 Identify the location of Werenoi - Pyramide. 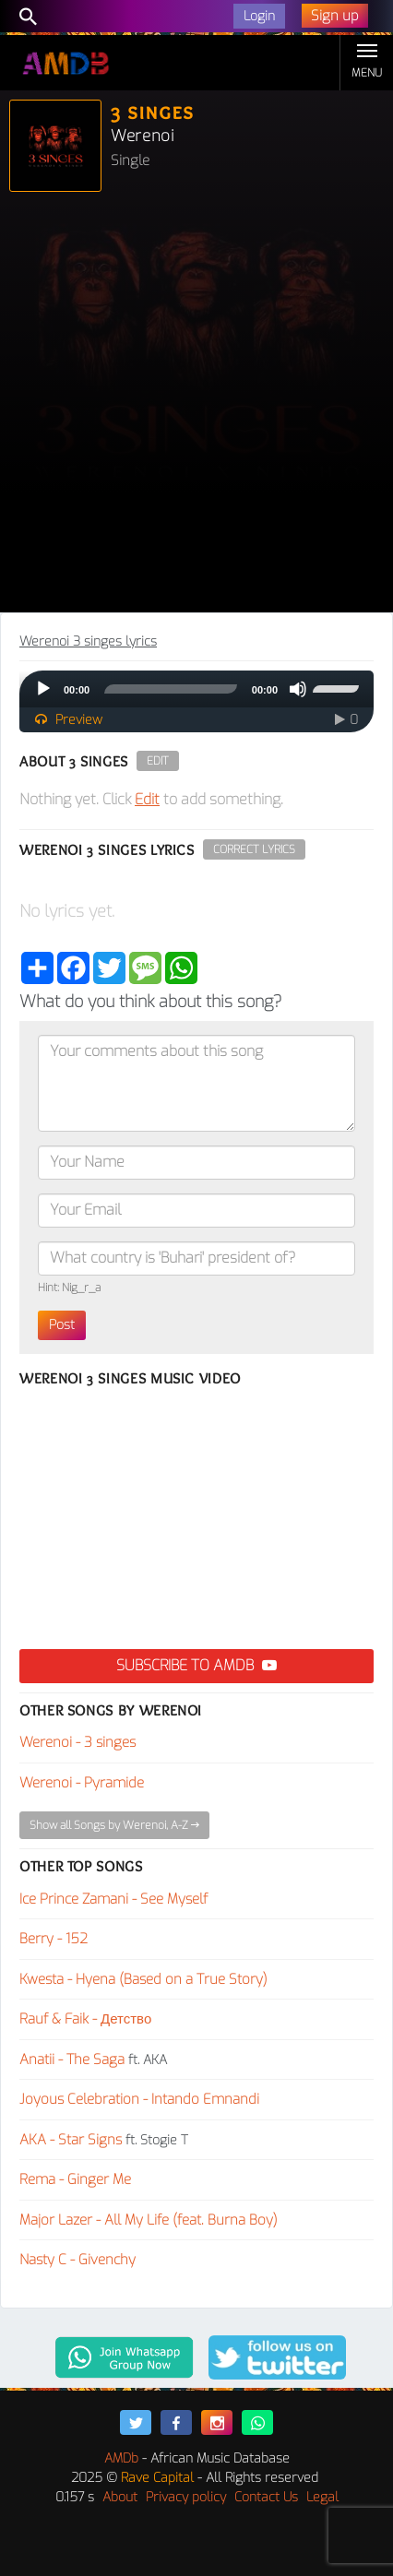
(81, 1783).